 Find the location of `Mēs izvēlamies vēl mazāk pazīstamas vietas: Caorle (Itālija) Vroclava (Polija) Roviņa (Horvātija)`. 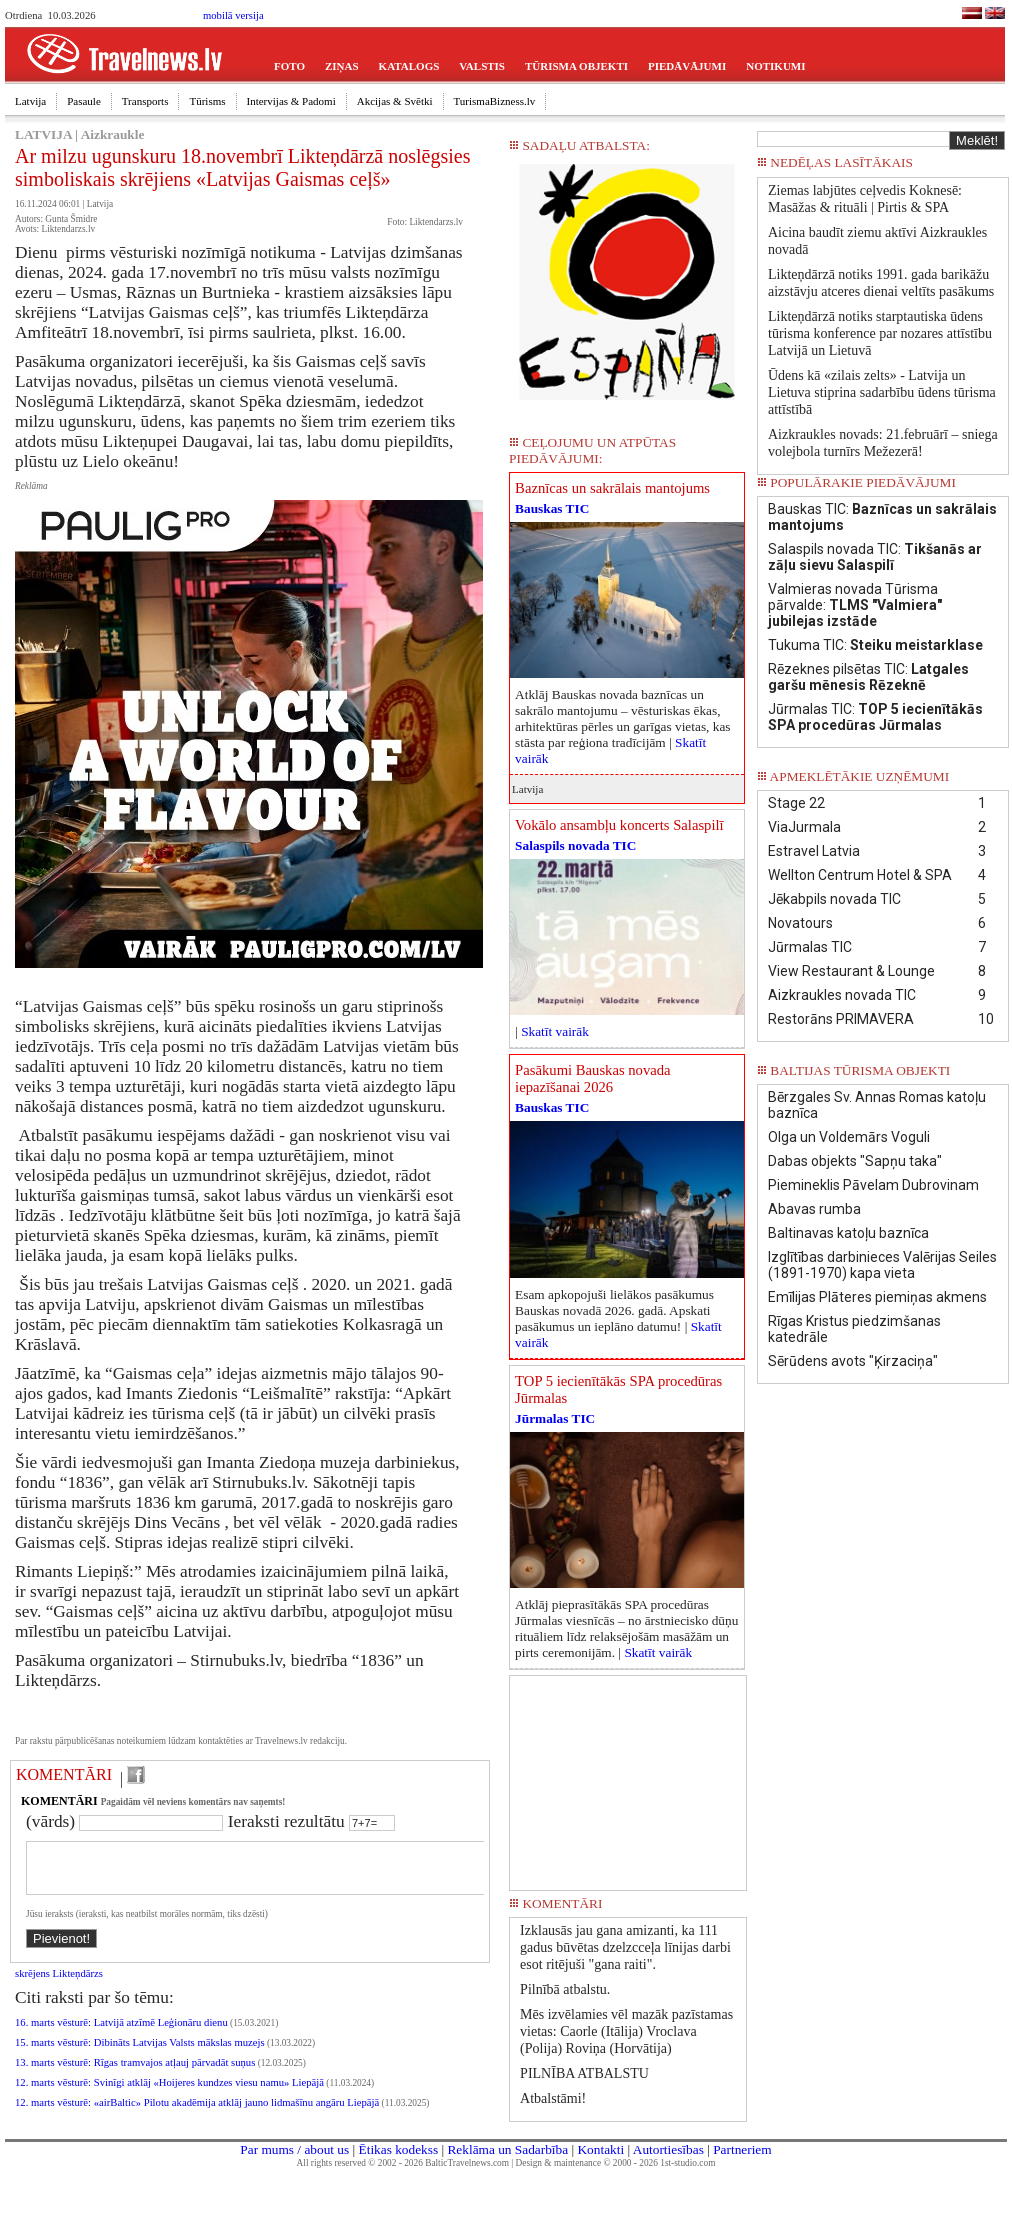

Mēs izvēlamies vēl mazāk pazīstamas vietas: Caorle (Itālija) Vroclava (Polija) Roviņa (Horvātija) is located at coordinates (626, 2031).